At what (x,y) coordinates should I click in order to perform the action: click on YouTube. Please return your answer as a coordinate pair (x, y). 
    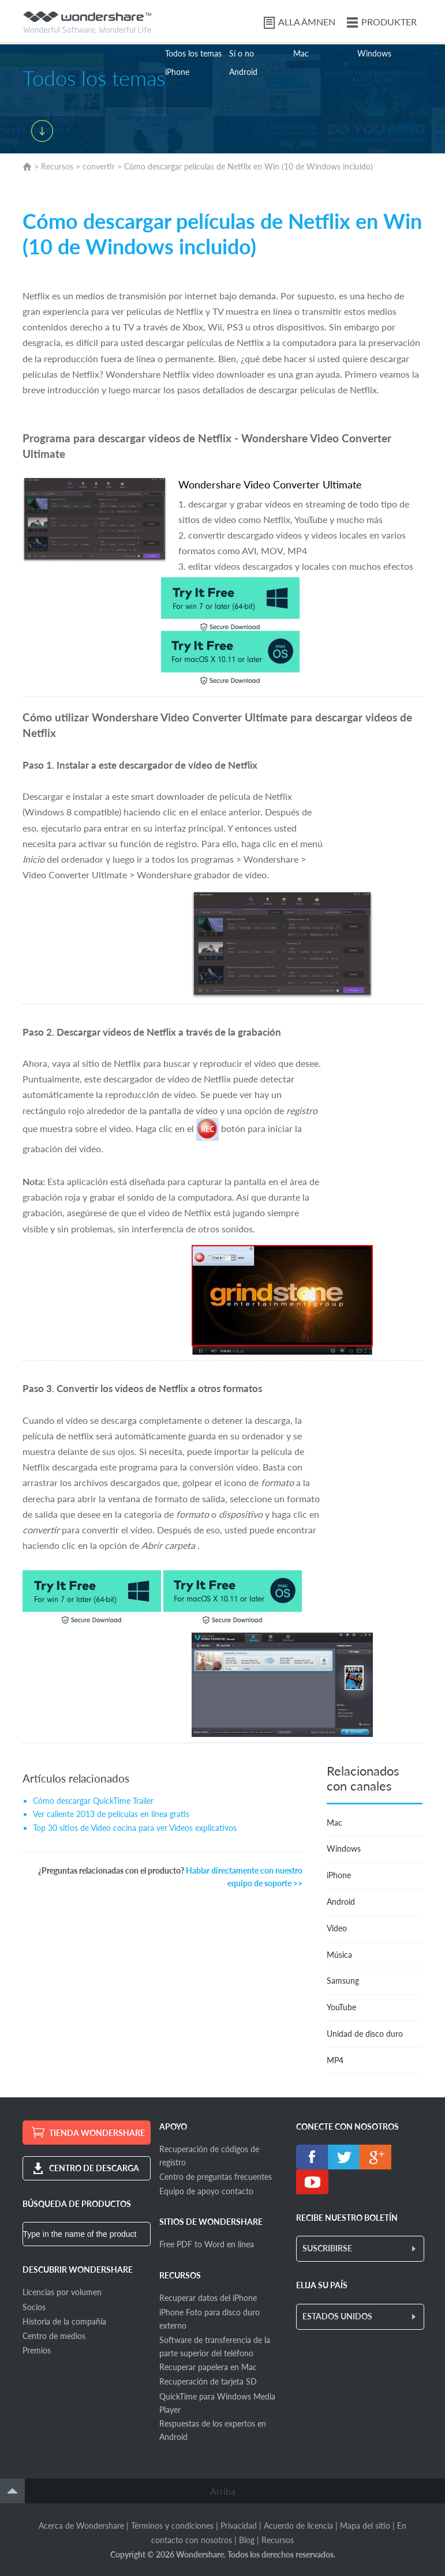
    Looking at the image, I should click on (341, 2007).